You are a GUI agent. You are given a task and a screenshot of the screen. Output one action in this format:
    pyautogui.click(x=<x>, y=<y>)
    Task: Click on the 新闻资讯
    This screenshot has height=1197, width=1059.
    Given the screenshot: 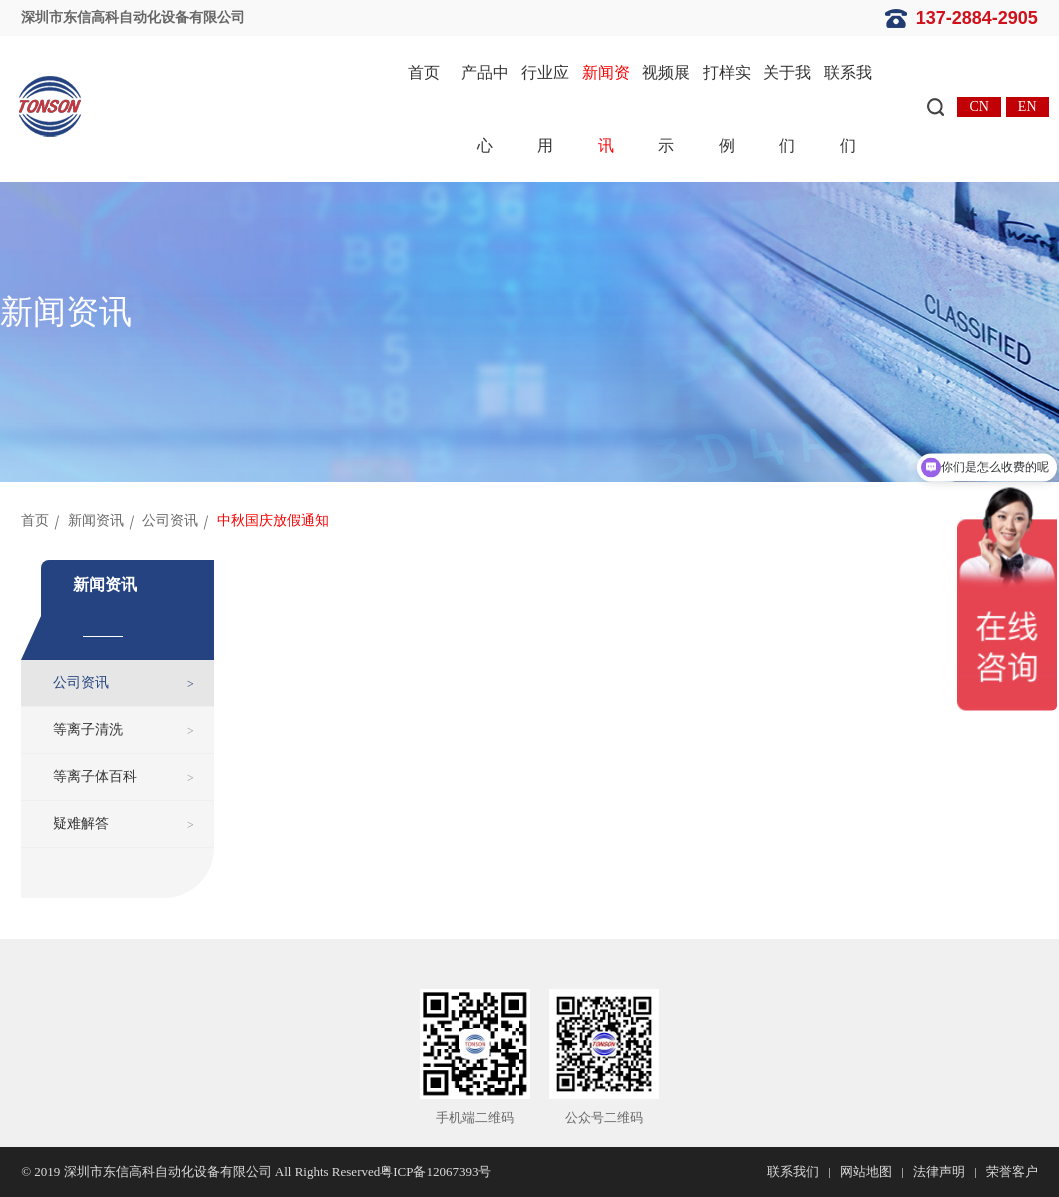 What is the action you would take?
    pyautogui.click(x=606, y=109)
    